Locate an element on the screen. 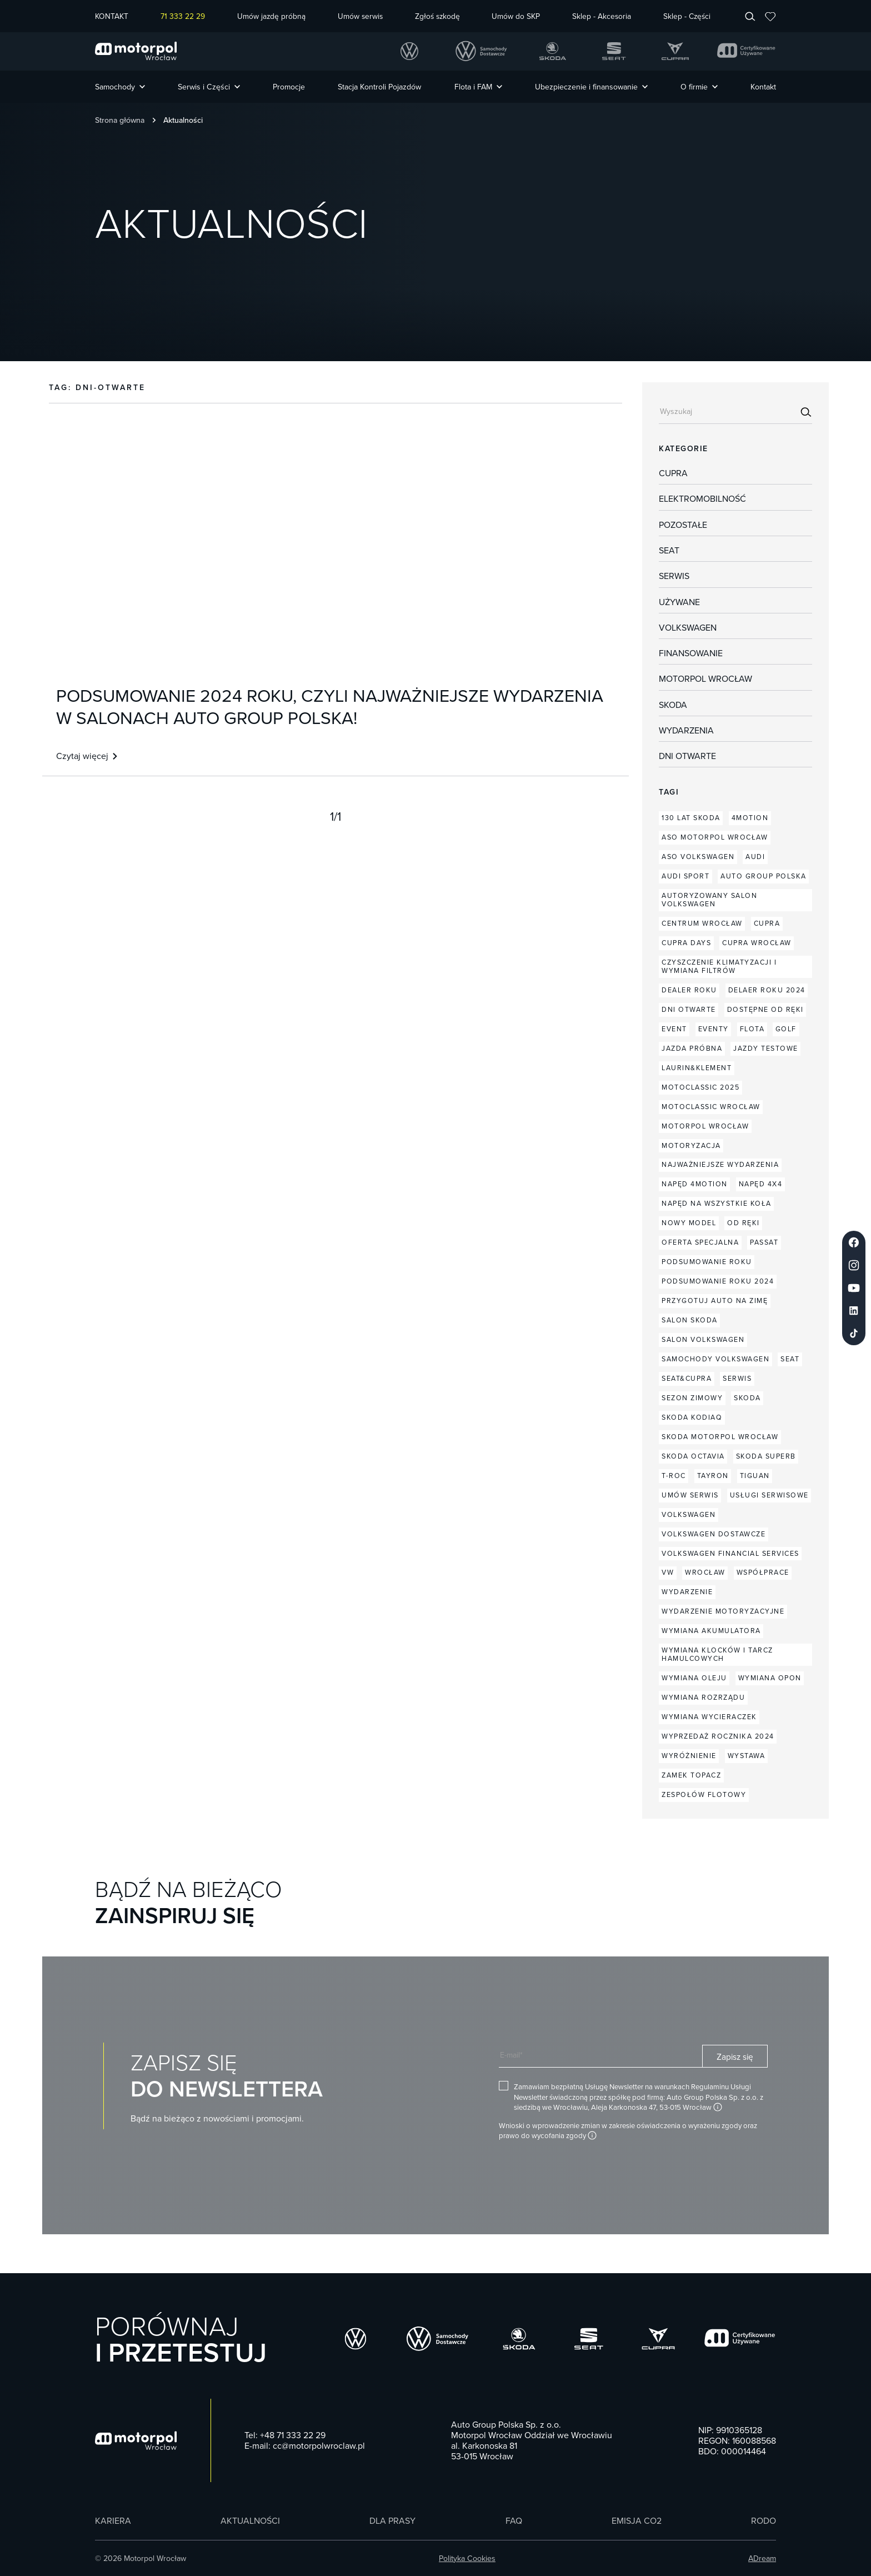 Image resolution: width=871 pixels, height=2576 pixels. wymiana wycieraczek is located at coordinates (709, 1716).